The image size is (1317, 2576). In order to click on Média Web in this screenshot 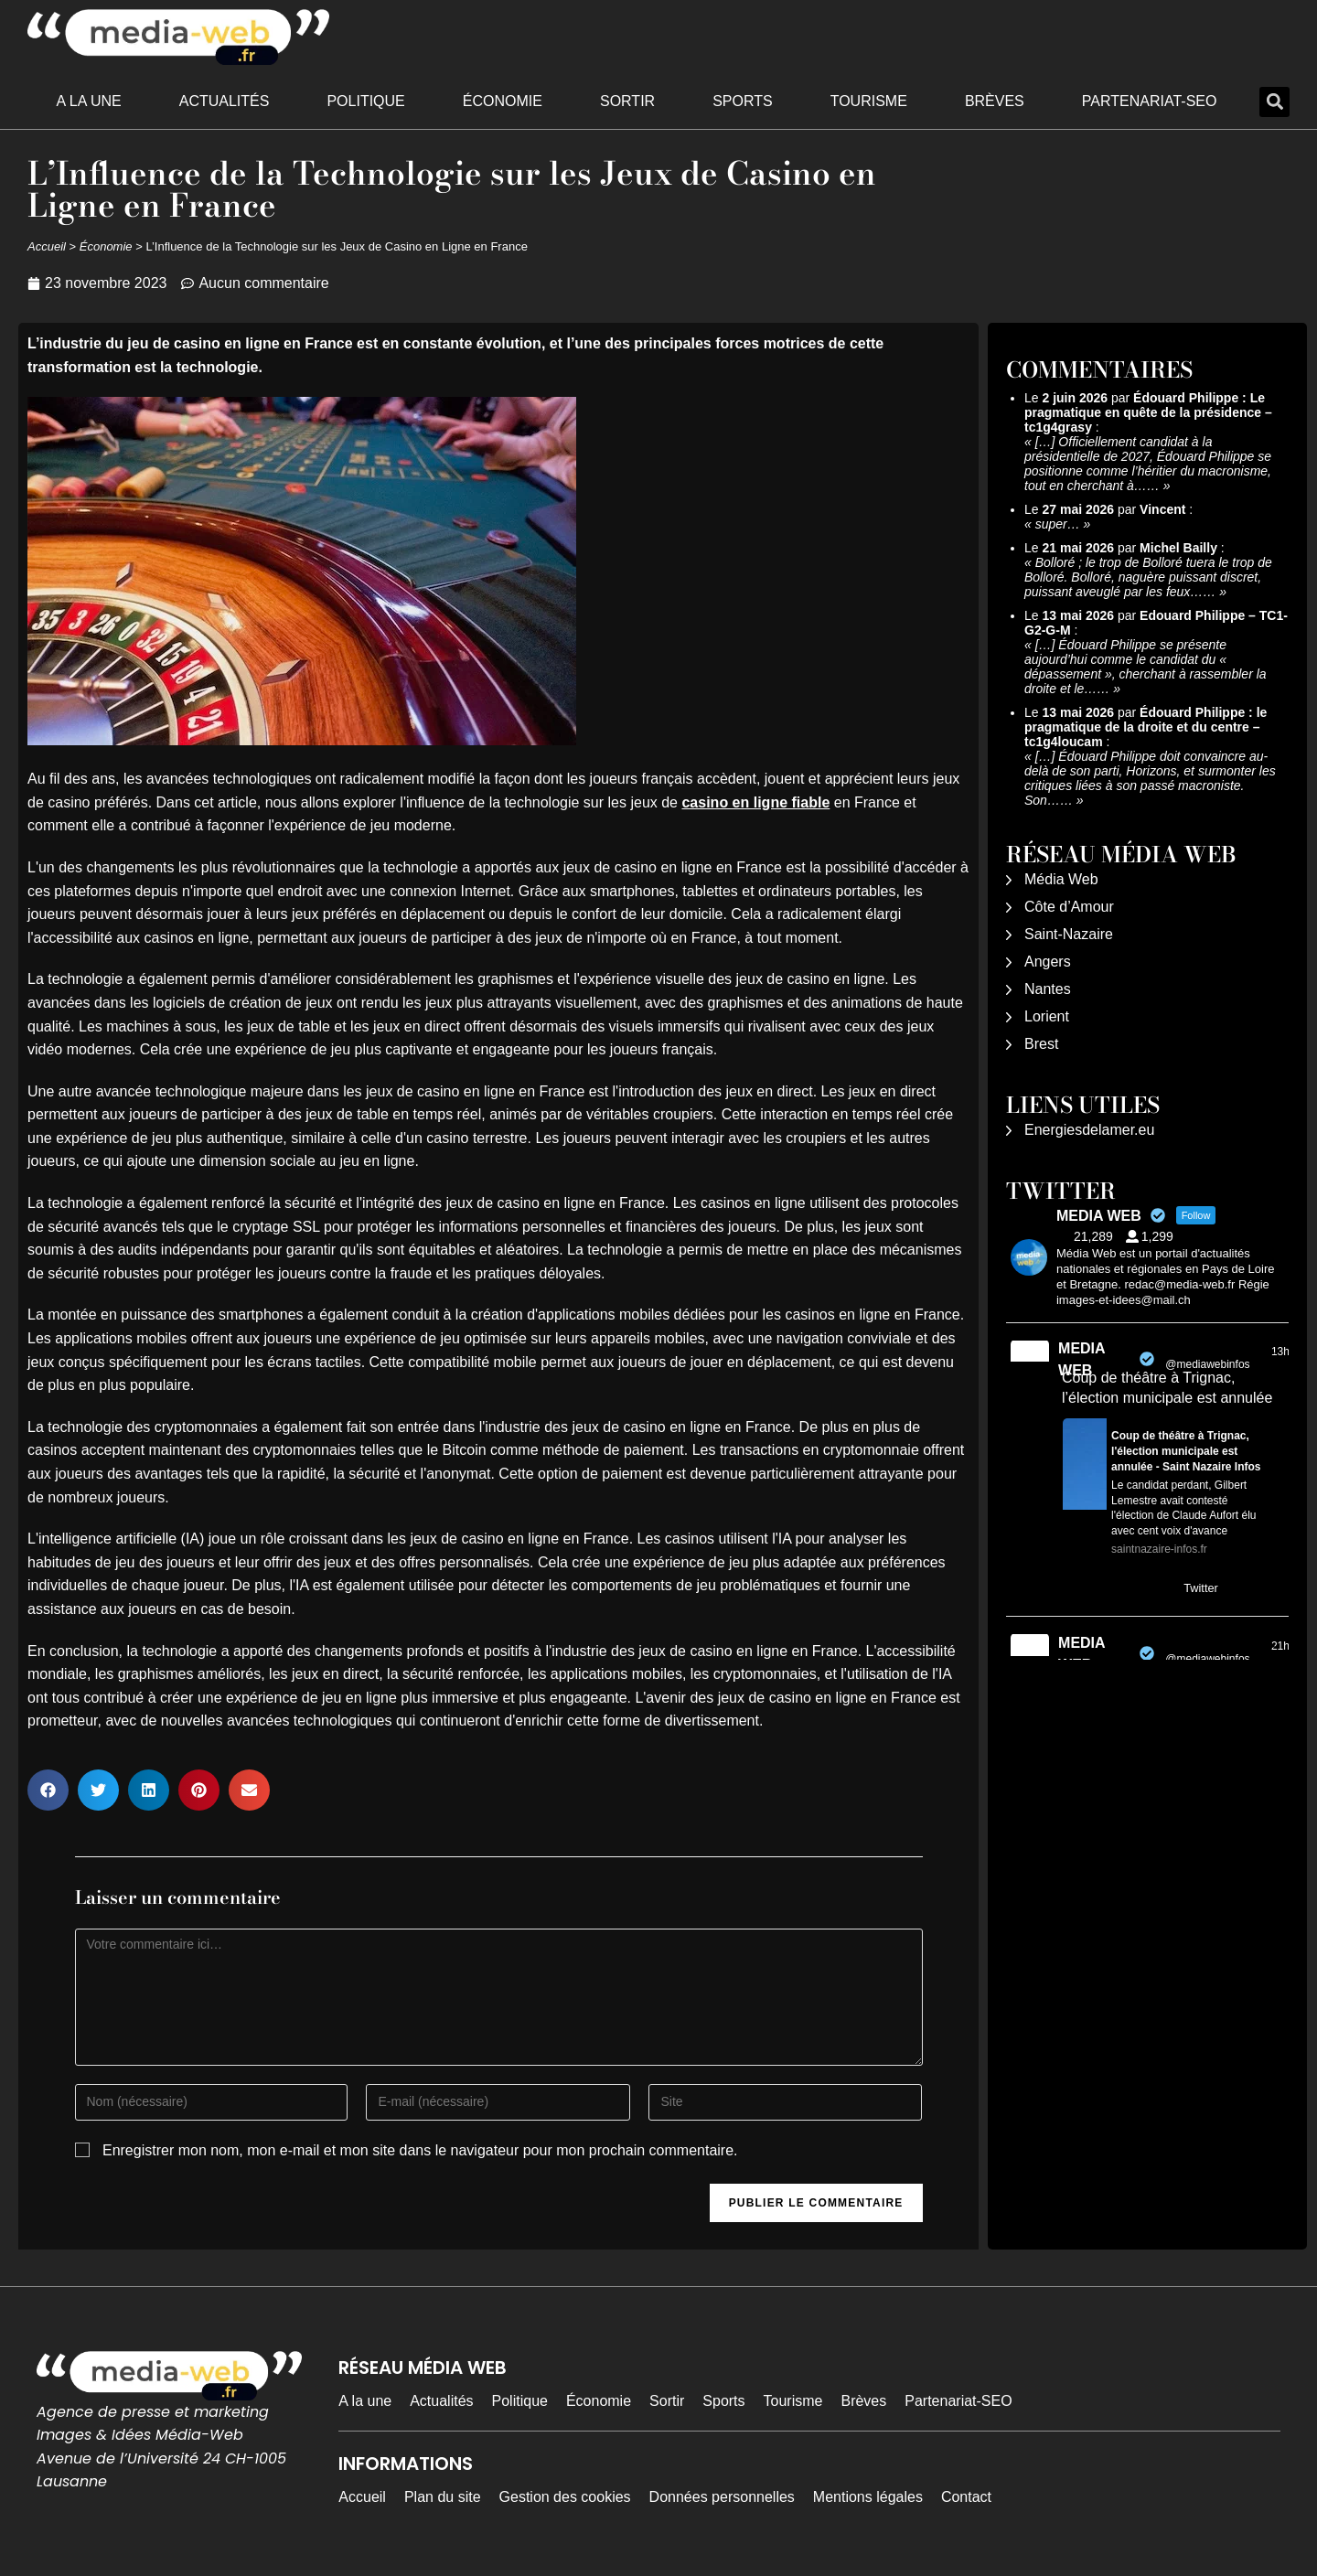, I will do `click(1061, 879)`.